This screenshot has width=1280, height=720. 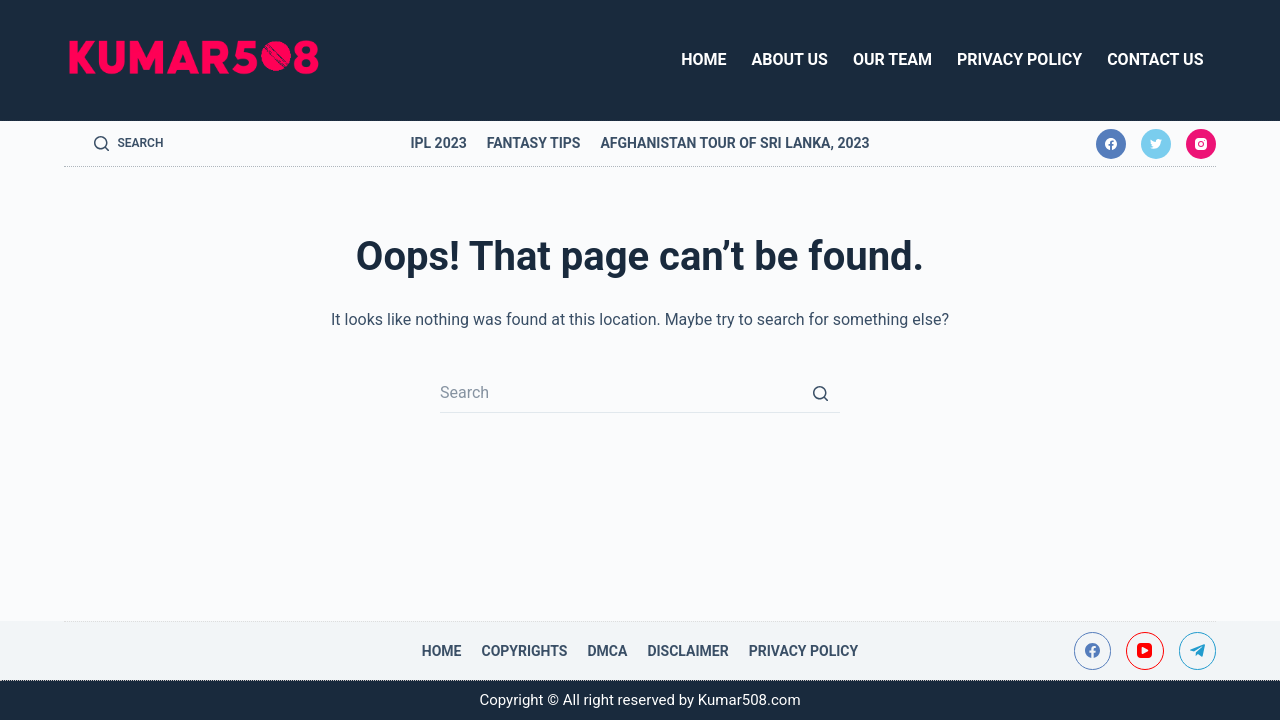 What do you see at coordinates (1155, 59) in the screenshot?
I see `Contact Us [menuitem]` at bounding box center [1155, 59].